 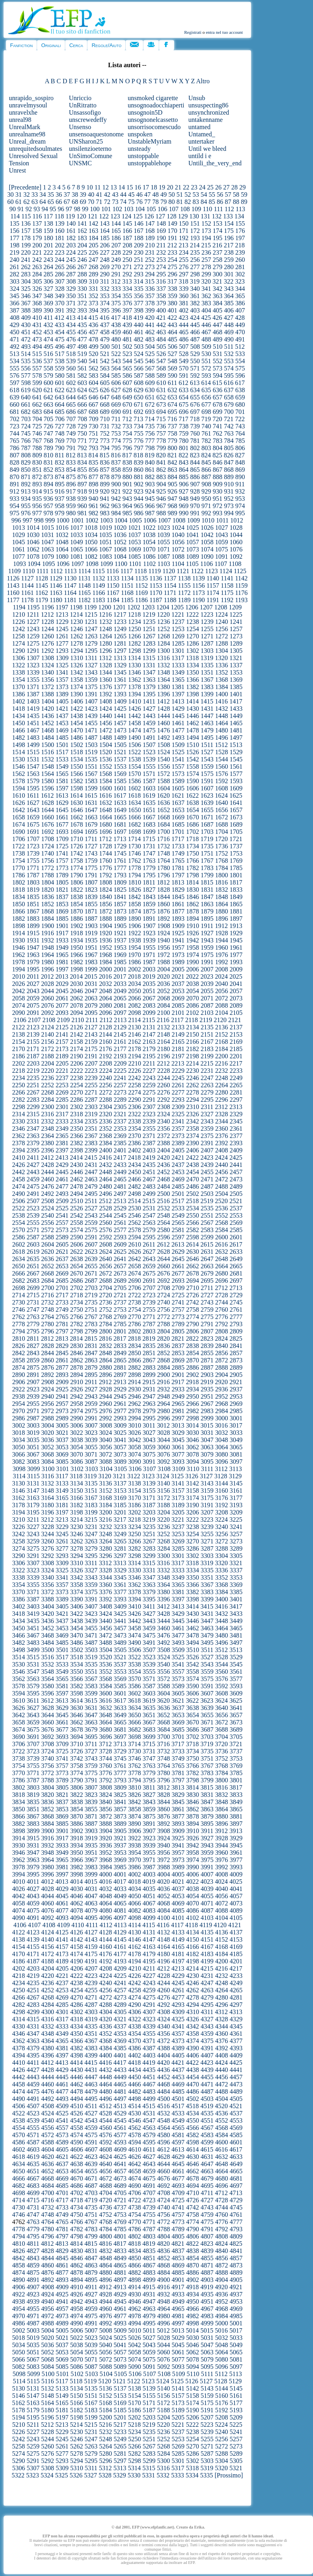 I want to click on 2727, so click(x=207, y=1295).